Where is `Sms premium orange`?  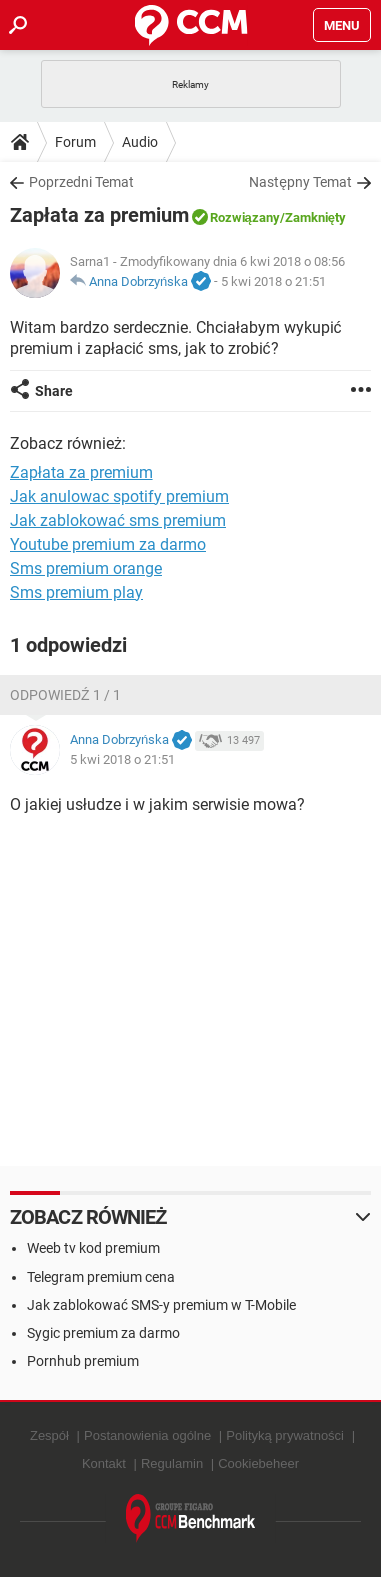
Sms premium orange is located at coordinates (86, 568).